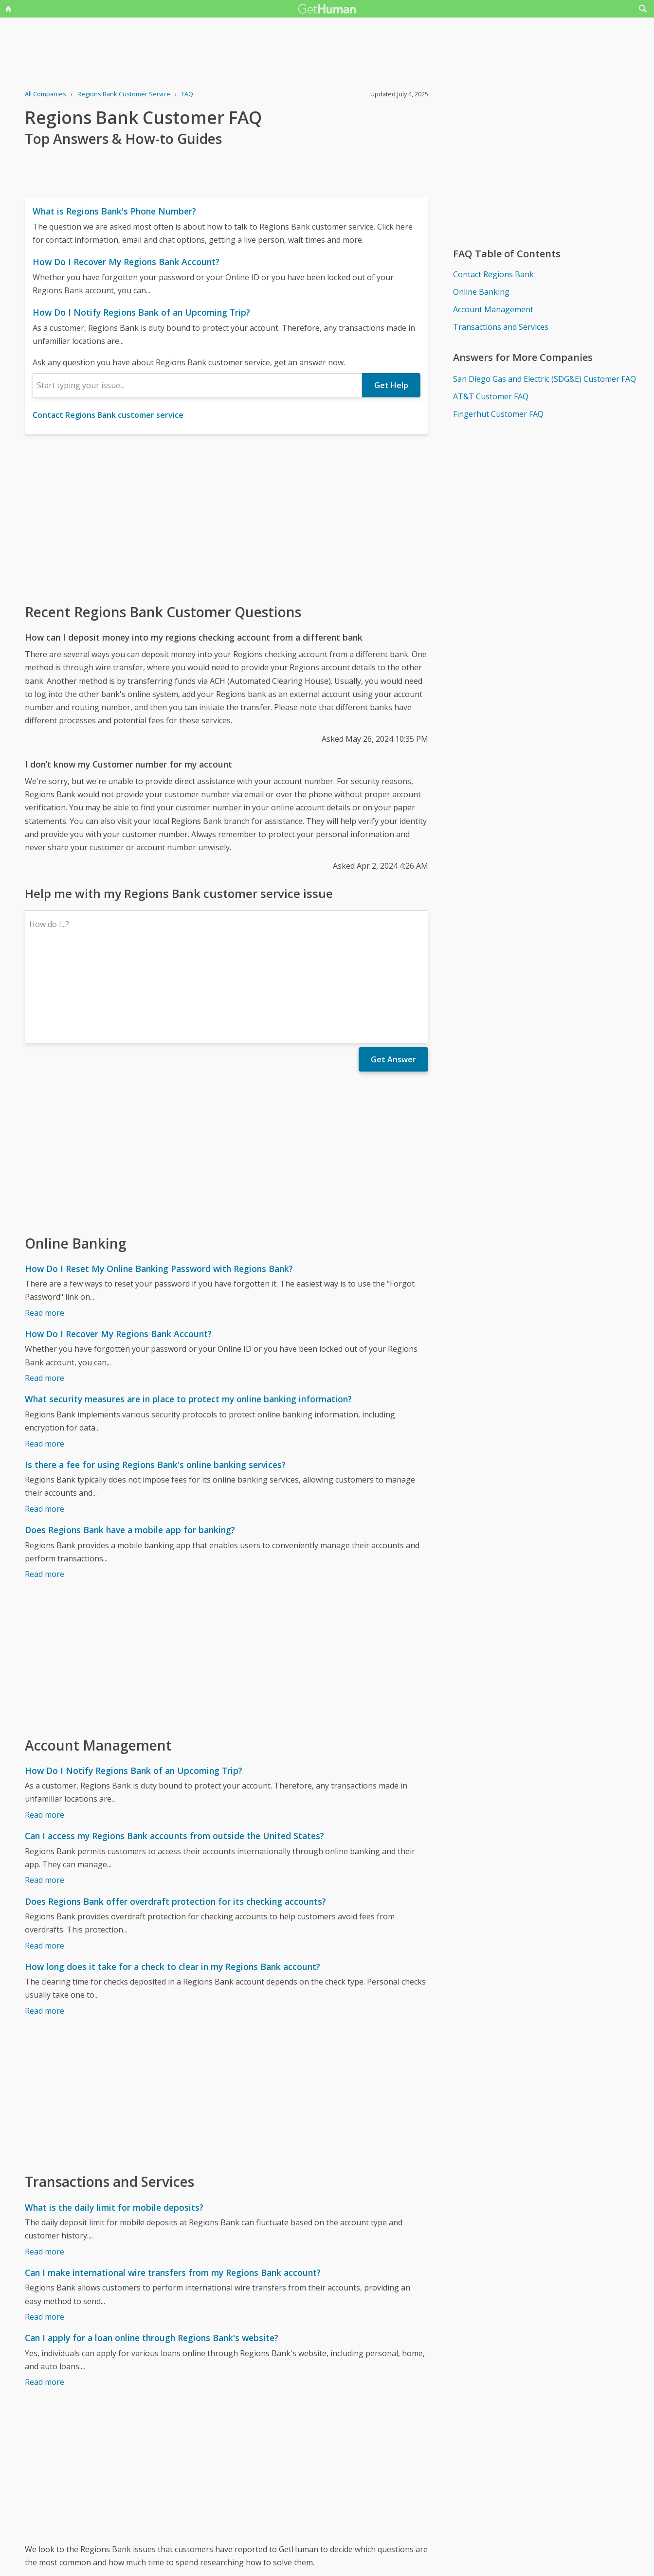 The image size is (654, 2576). Describe the element at coordinates (493, 309) in the screenshot. I see `Account Management` at that location.